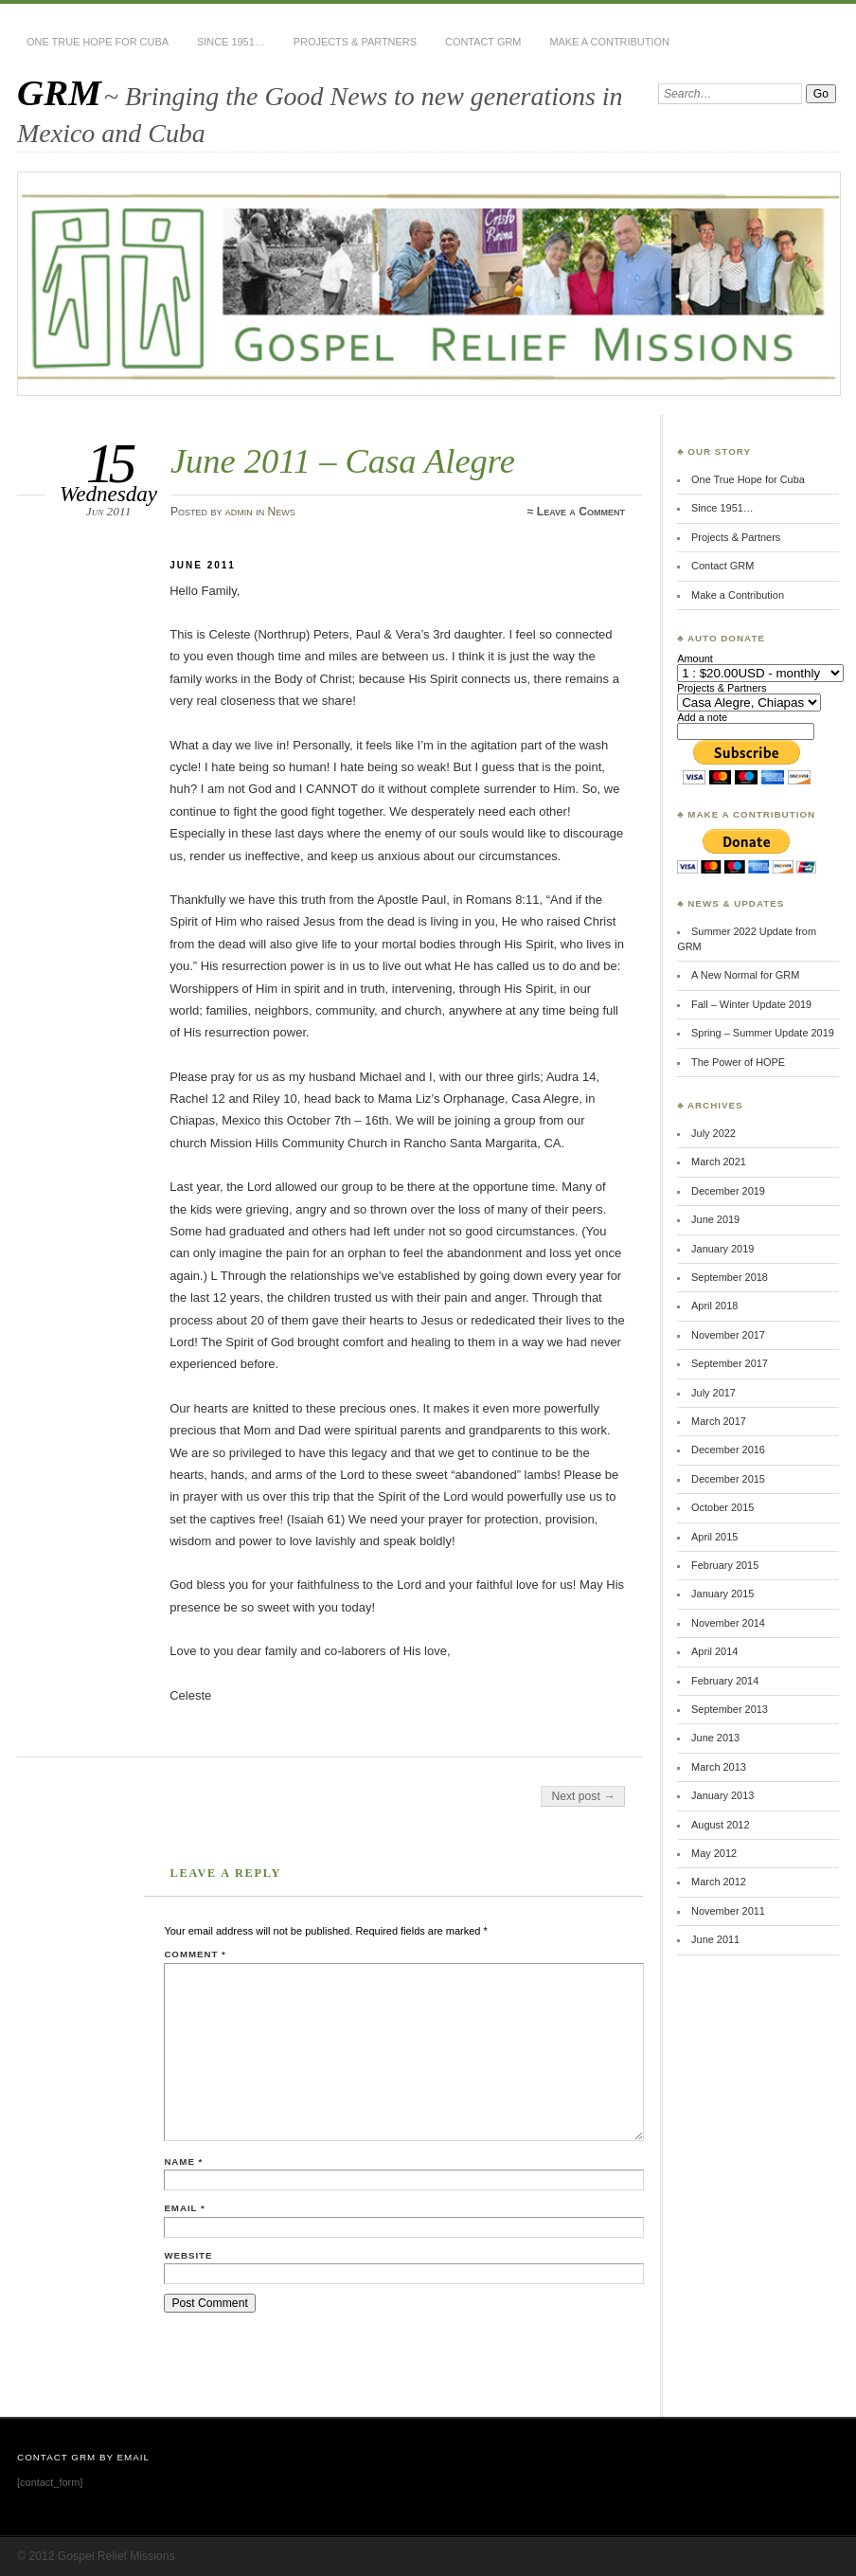  I want to click on March 2017, so click(718, 1421).